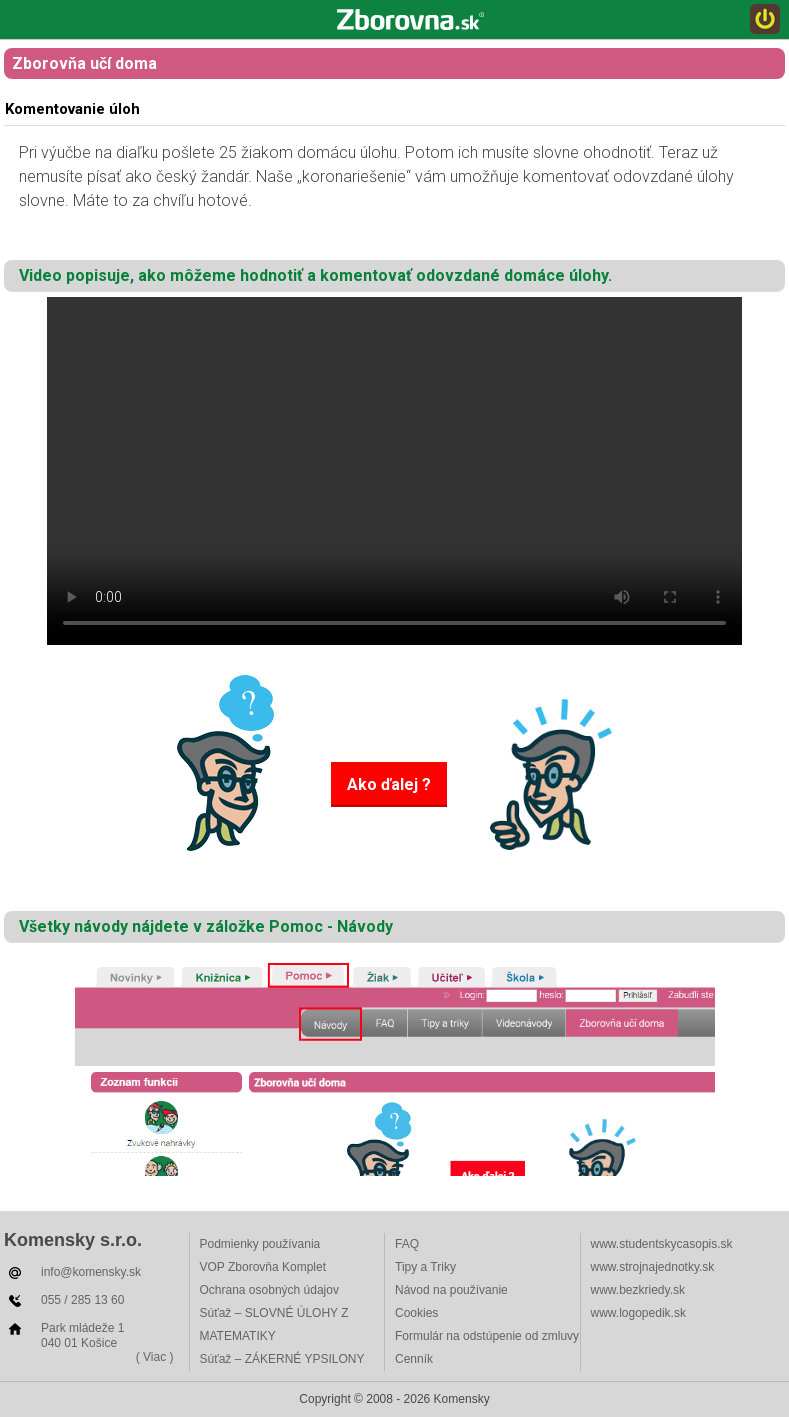  What do you see at coordinates (638, 1290) in the screenshot?
I see `www.bezkriedy.sk` at bounding box center [638, 1290].